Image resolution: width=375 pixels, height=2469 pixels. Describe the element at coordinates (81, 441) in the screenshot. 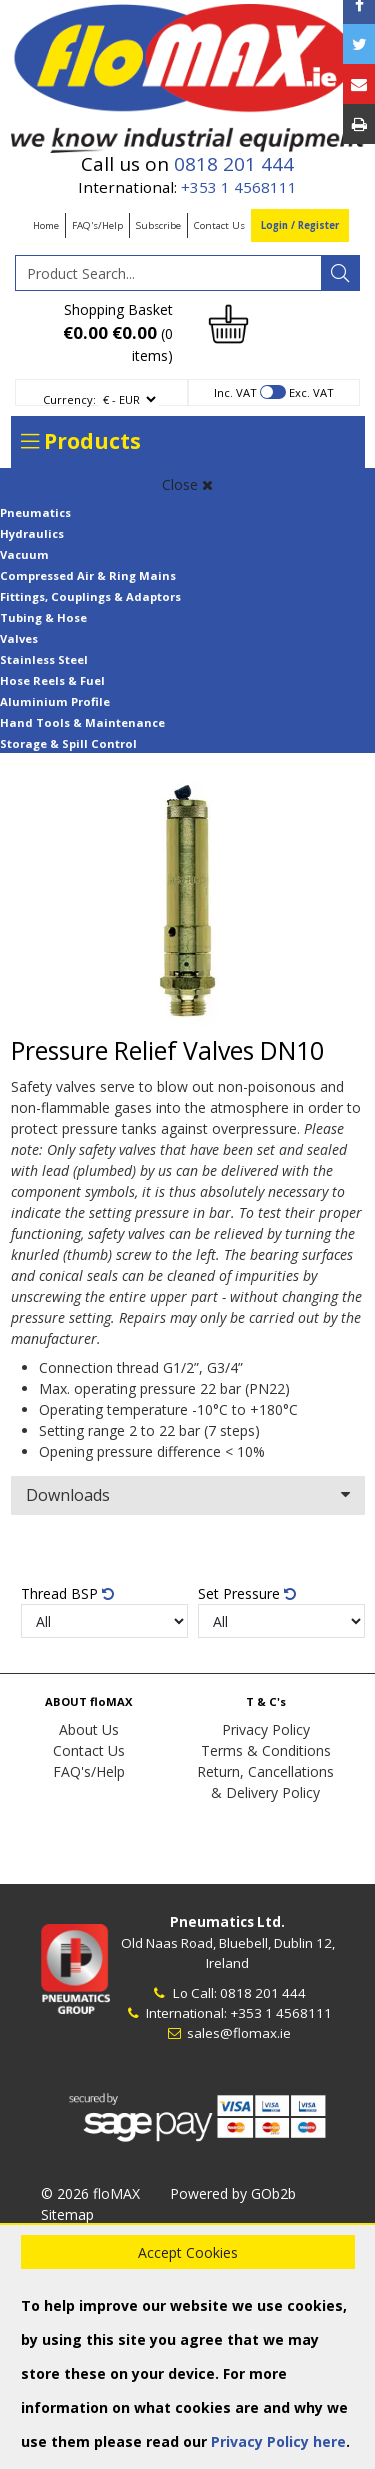

I see `Products` at that location.